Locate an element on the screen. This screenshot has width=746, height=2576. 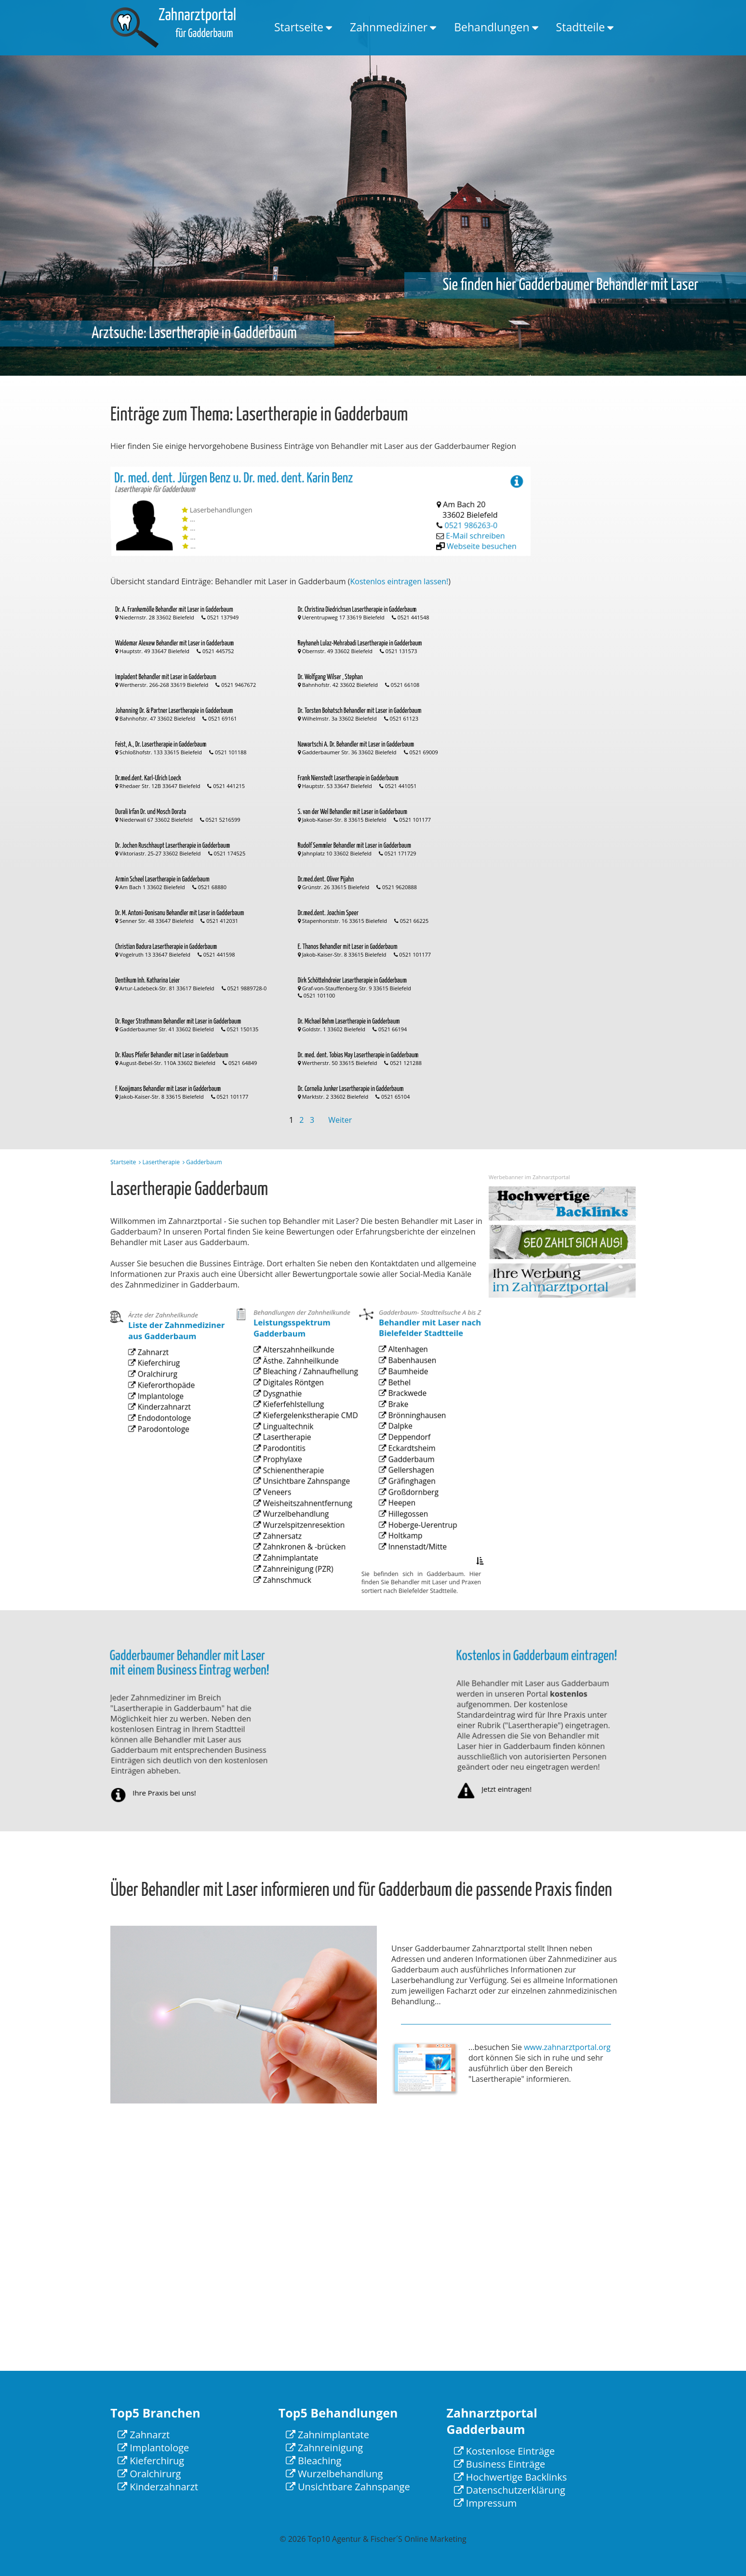
Brackwede is located at coordinates (409, 1453).